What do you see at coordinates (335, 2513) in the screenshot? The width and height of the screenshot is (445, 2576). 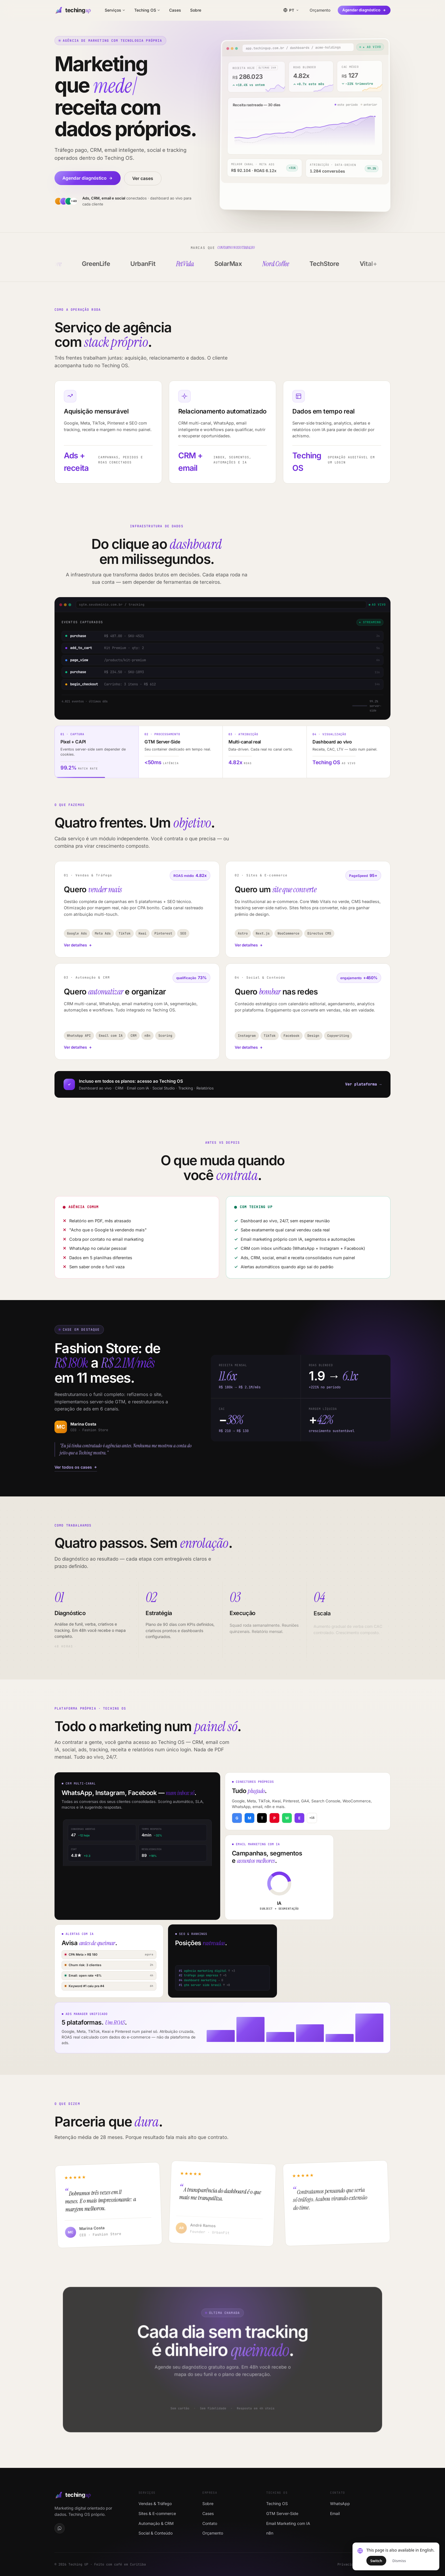 I see `Email` at bounding box center [335, 2513].